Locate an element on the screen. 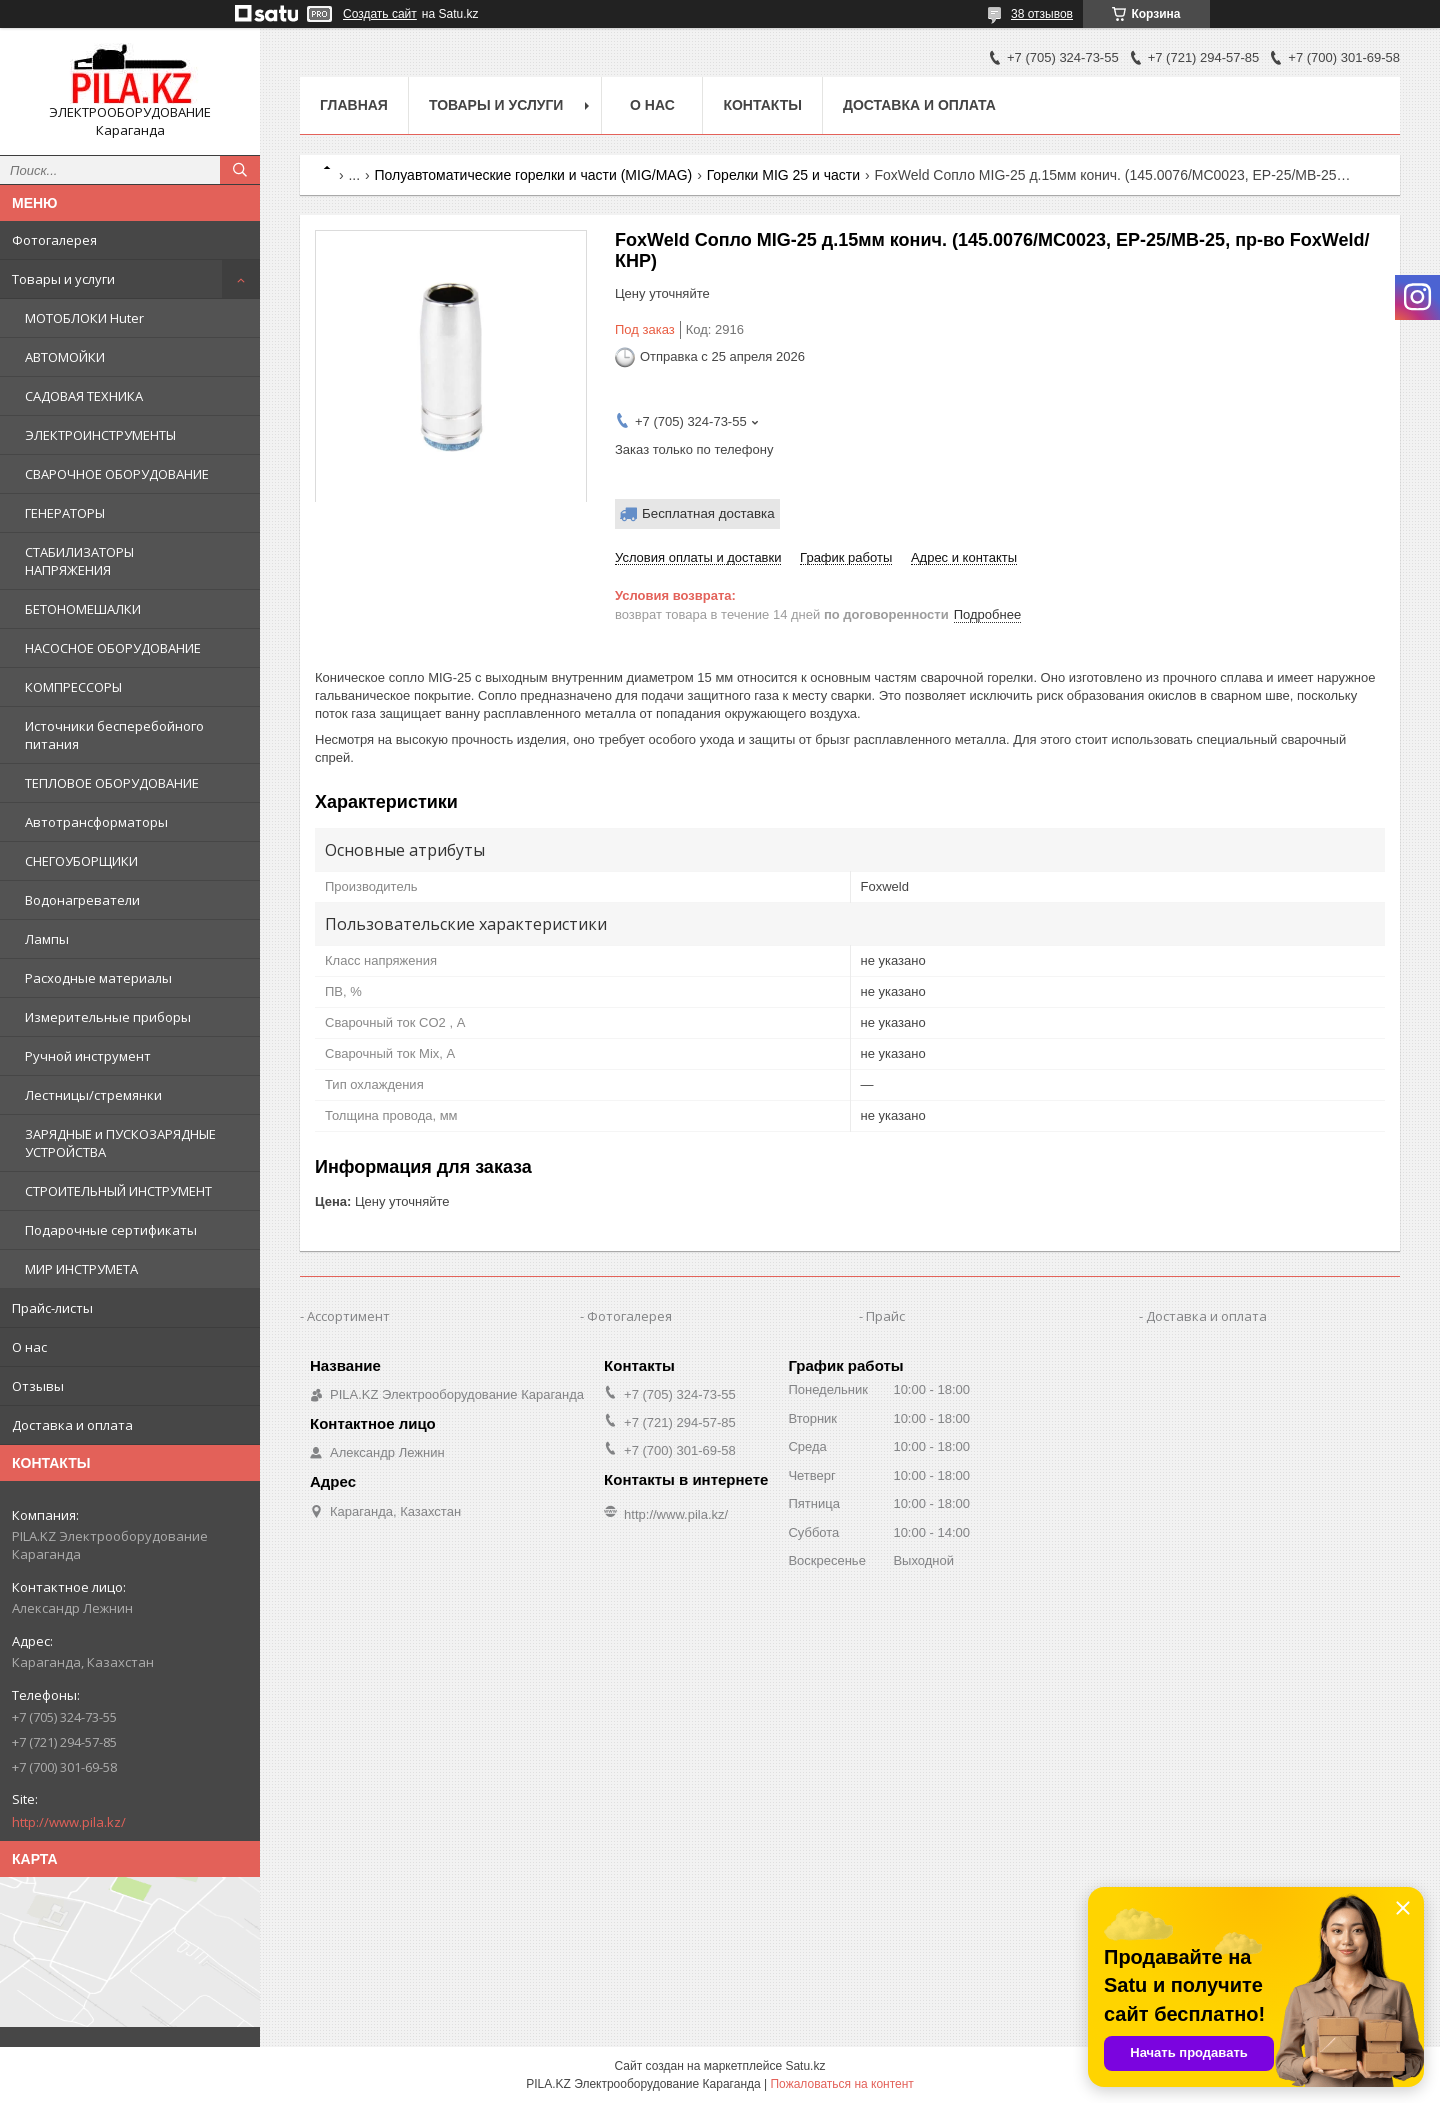  Лампы is located at coordinates (47, 939).